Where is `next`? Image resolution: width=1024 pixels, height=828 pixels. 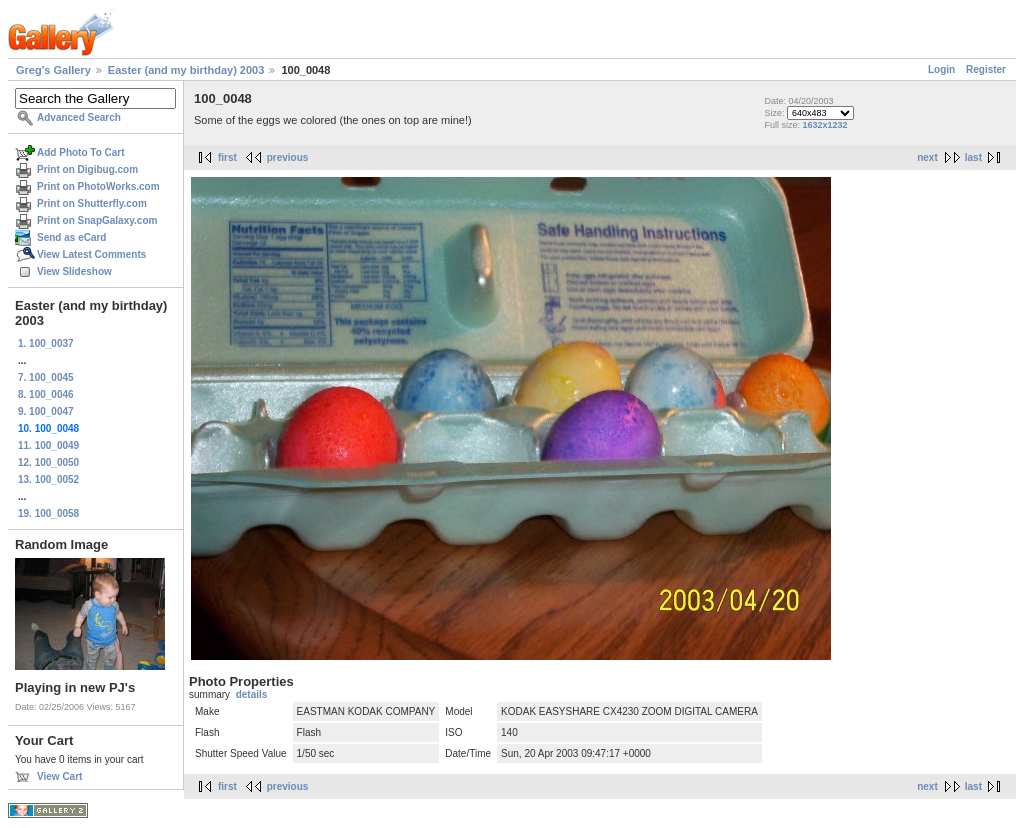 next is located at coordinates (927, 157).